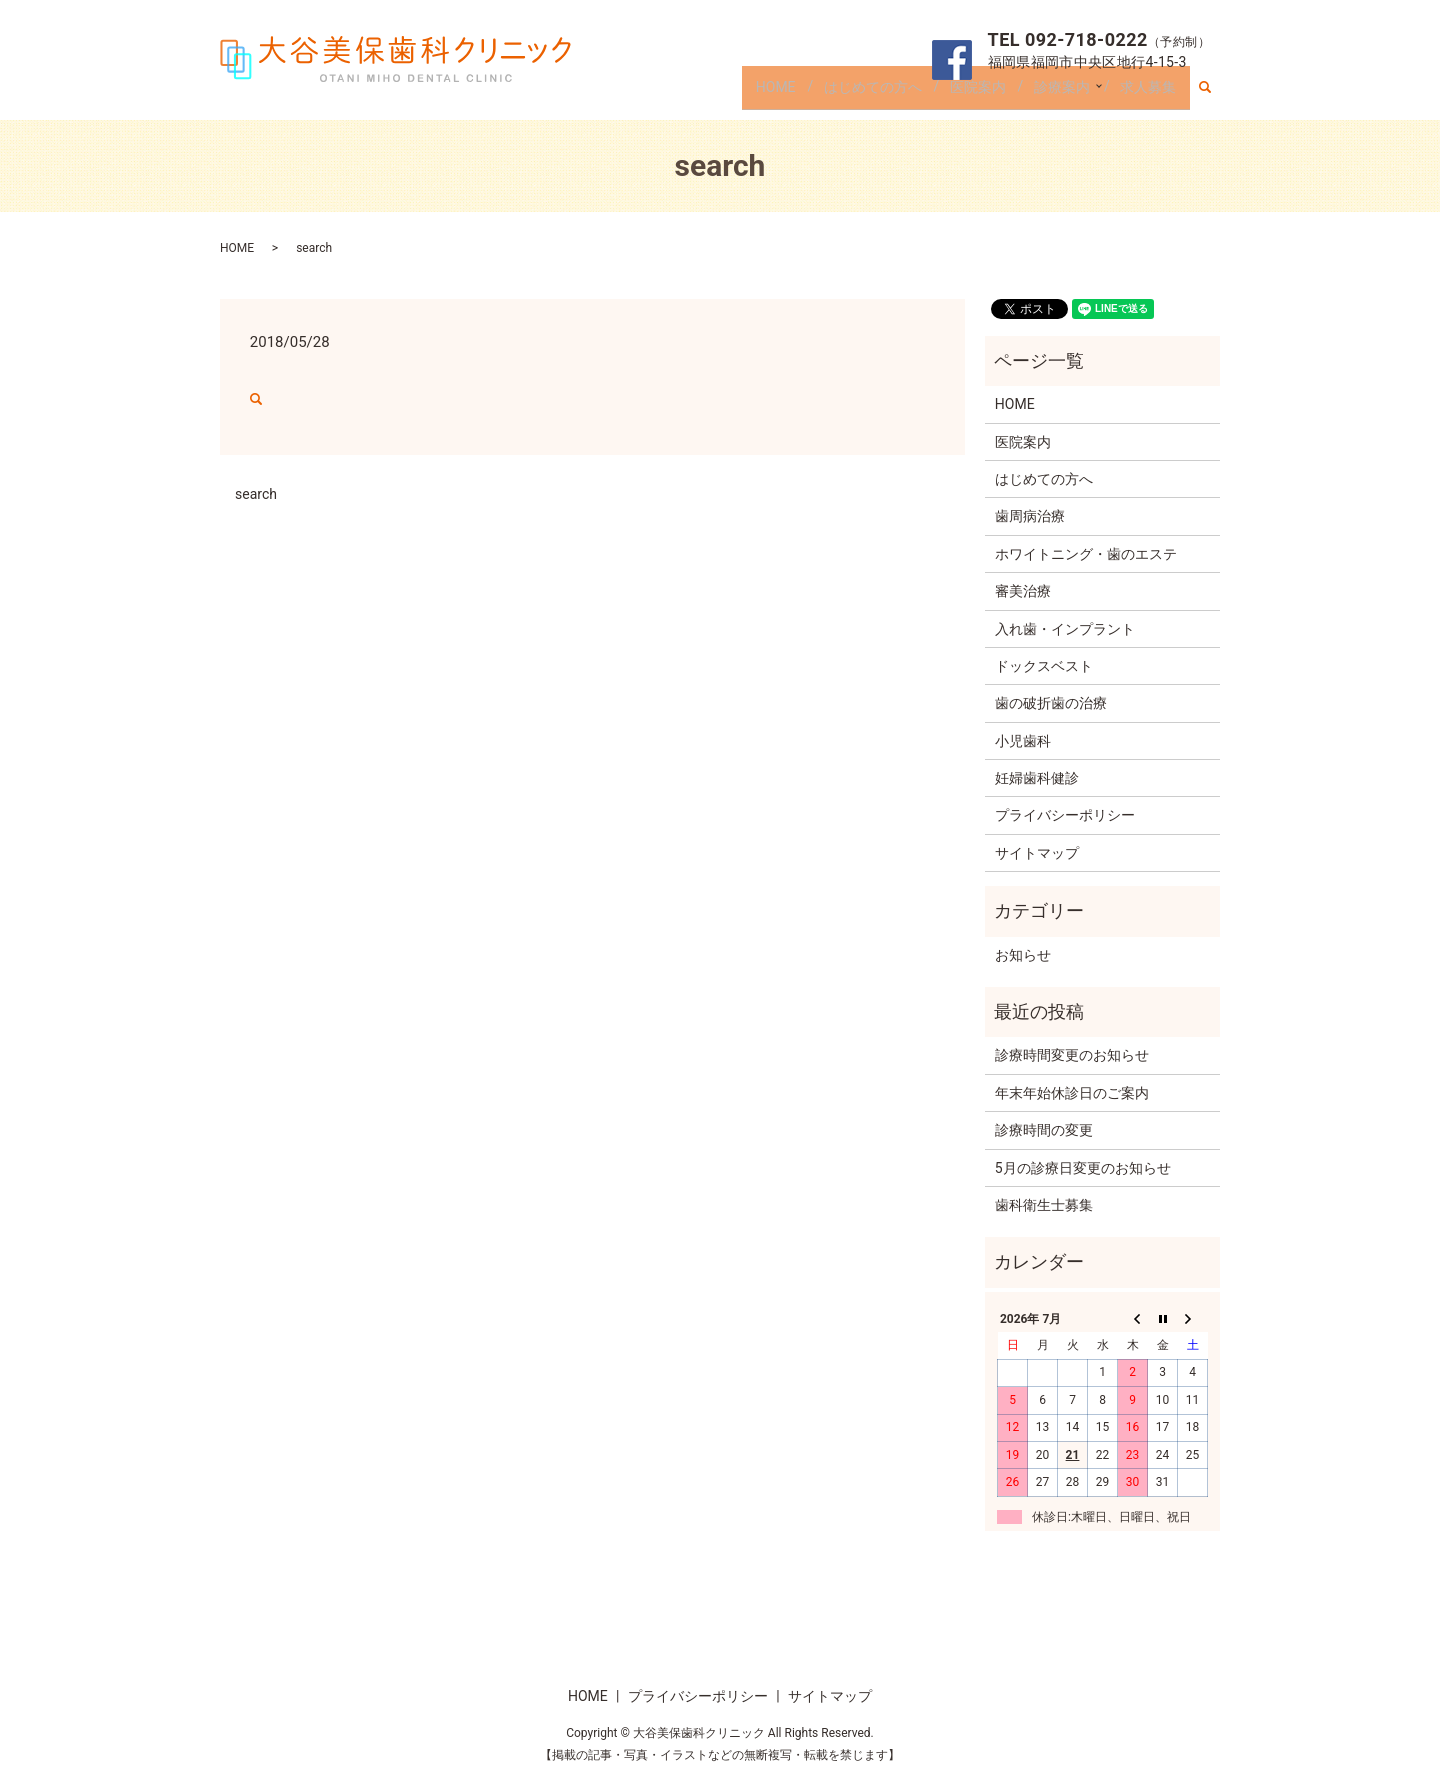 This screenshot has height=1778, width=1440. What do you see at coordinates (1037, 778) in the screenshot?
I see `妊婦歯科健診` at bounding box center [1037, 778].